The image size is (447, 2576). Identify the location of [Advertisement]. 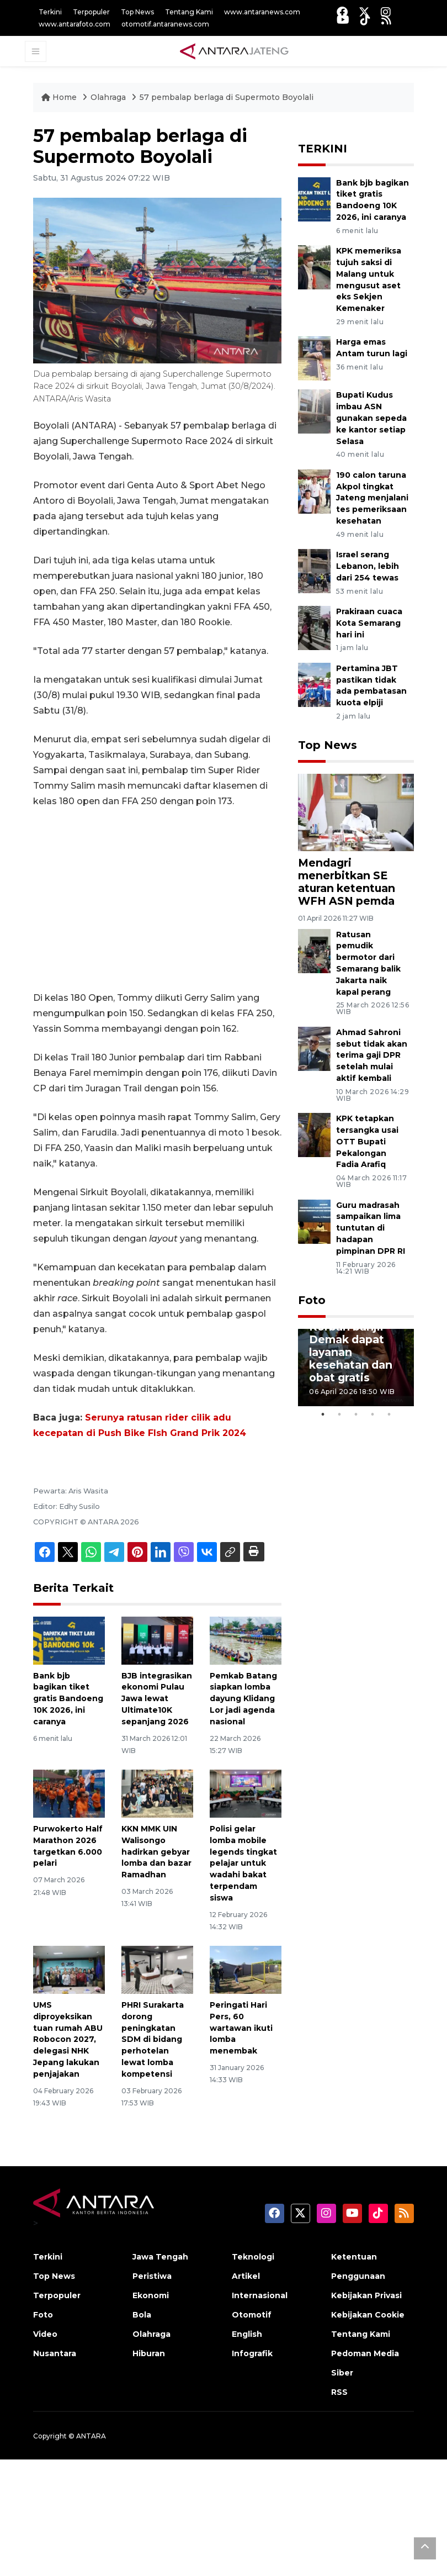
(157, 899).